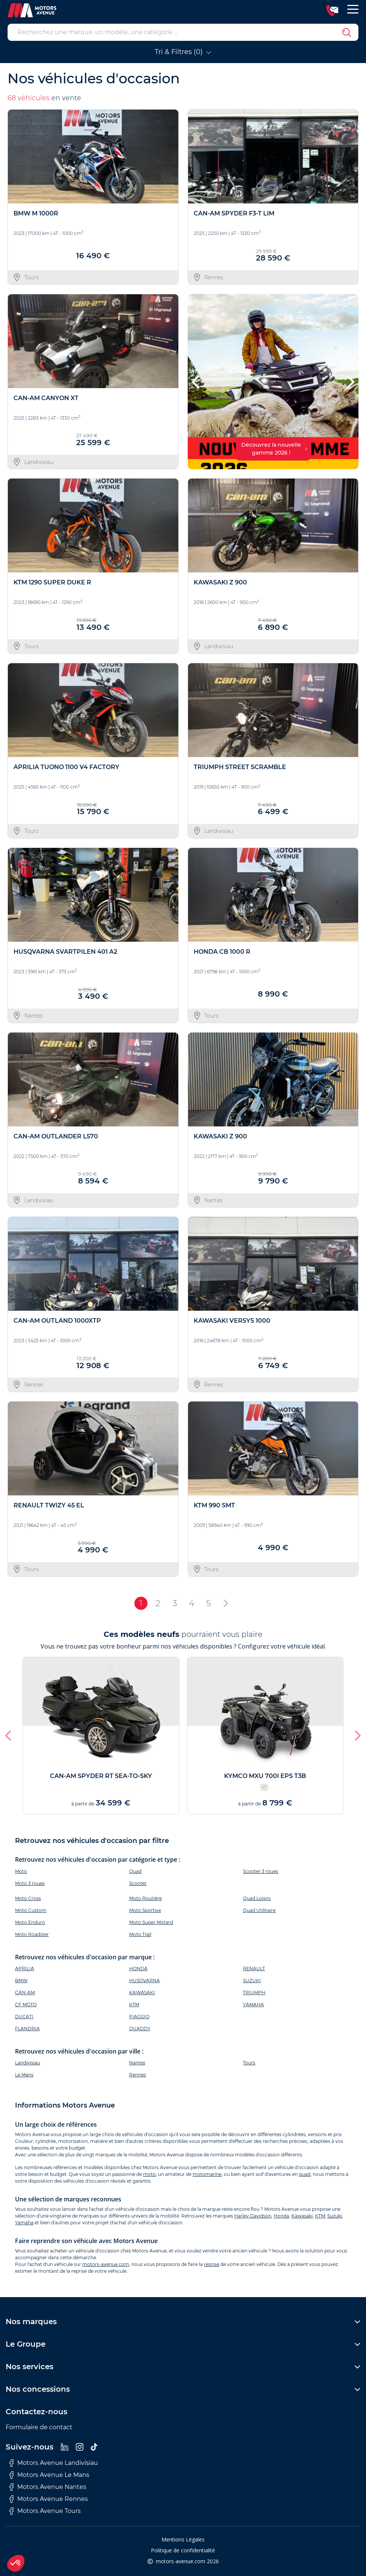 This screenshot has height=2576, width=366. I want to click on Quad, so click(135, 1871).